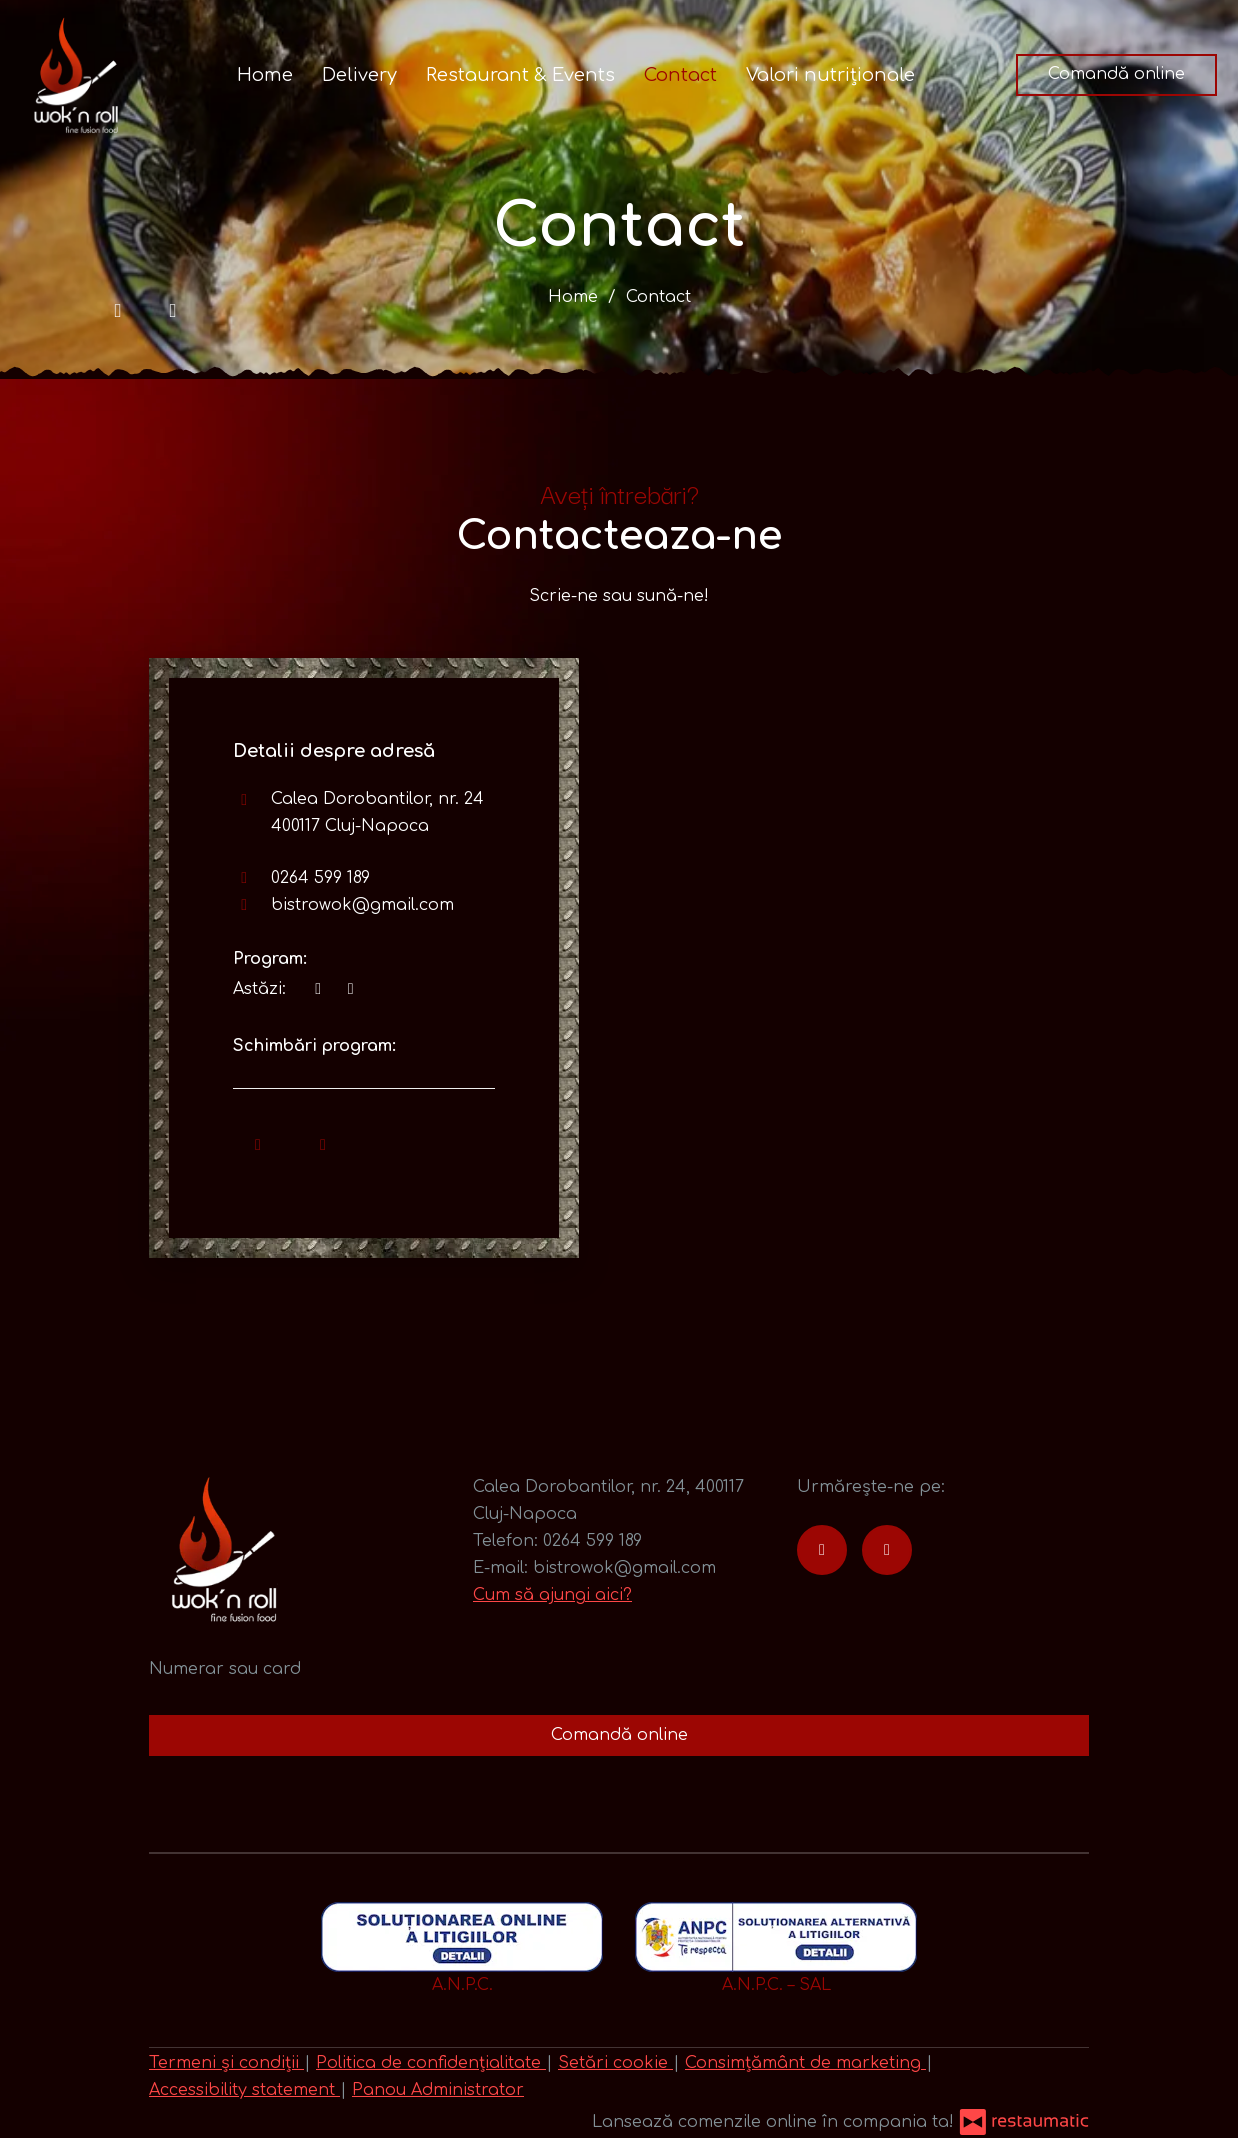 This screenshot has height=2138, width=1238. Describe the element at coordinates (76, 75) in the screenshot. I see `[Treci la pagina principală]` at that location.